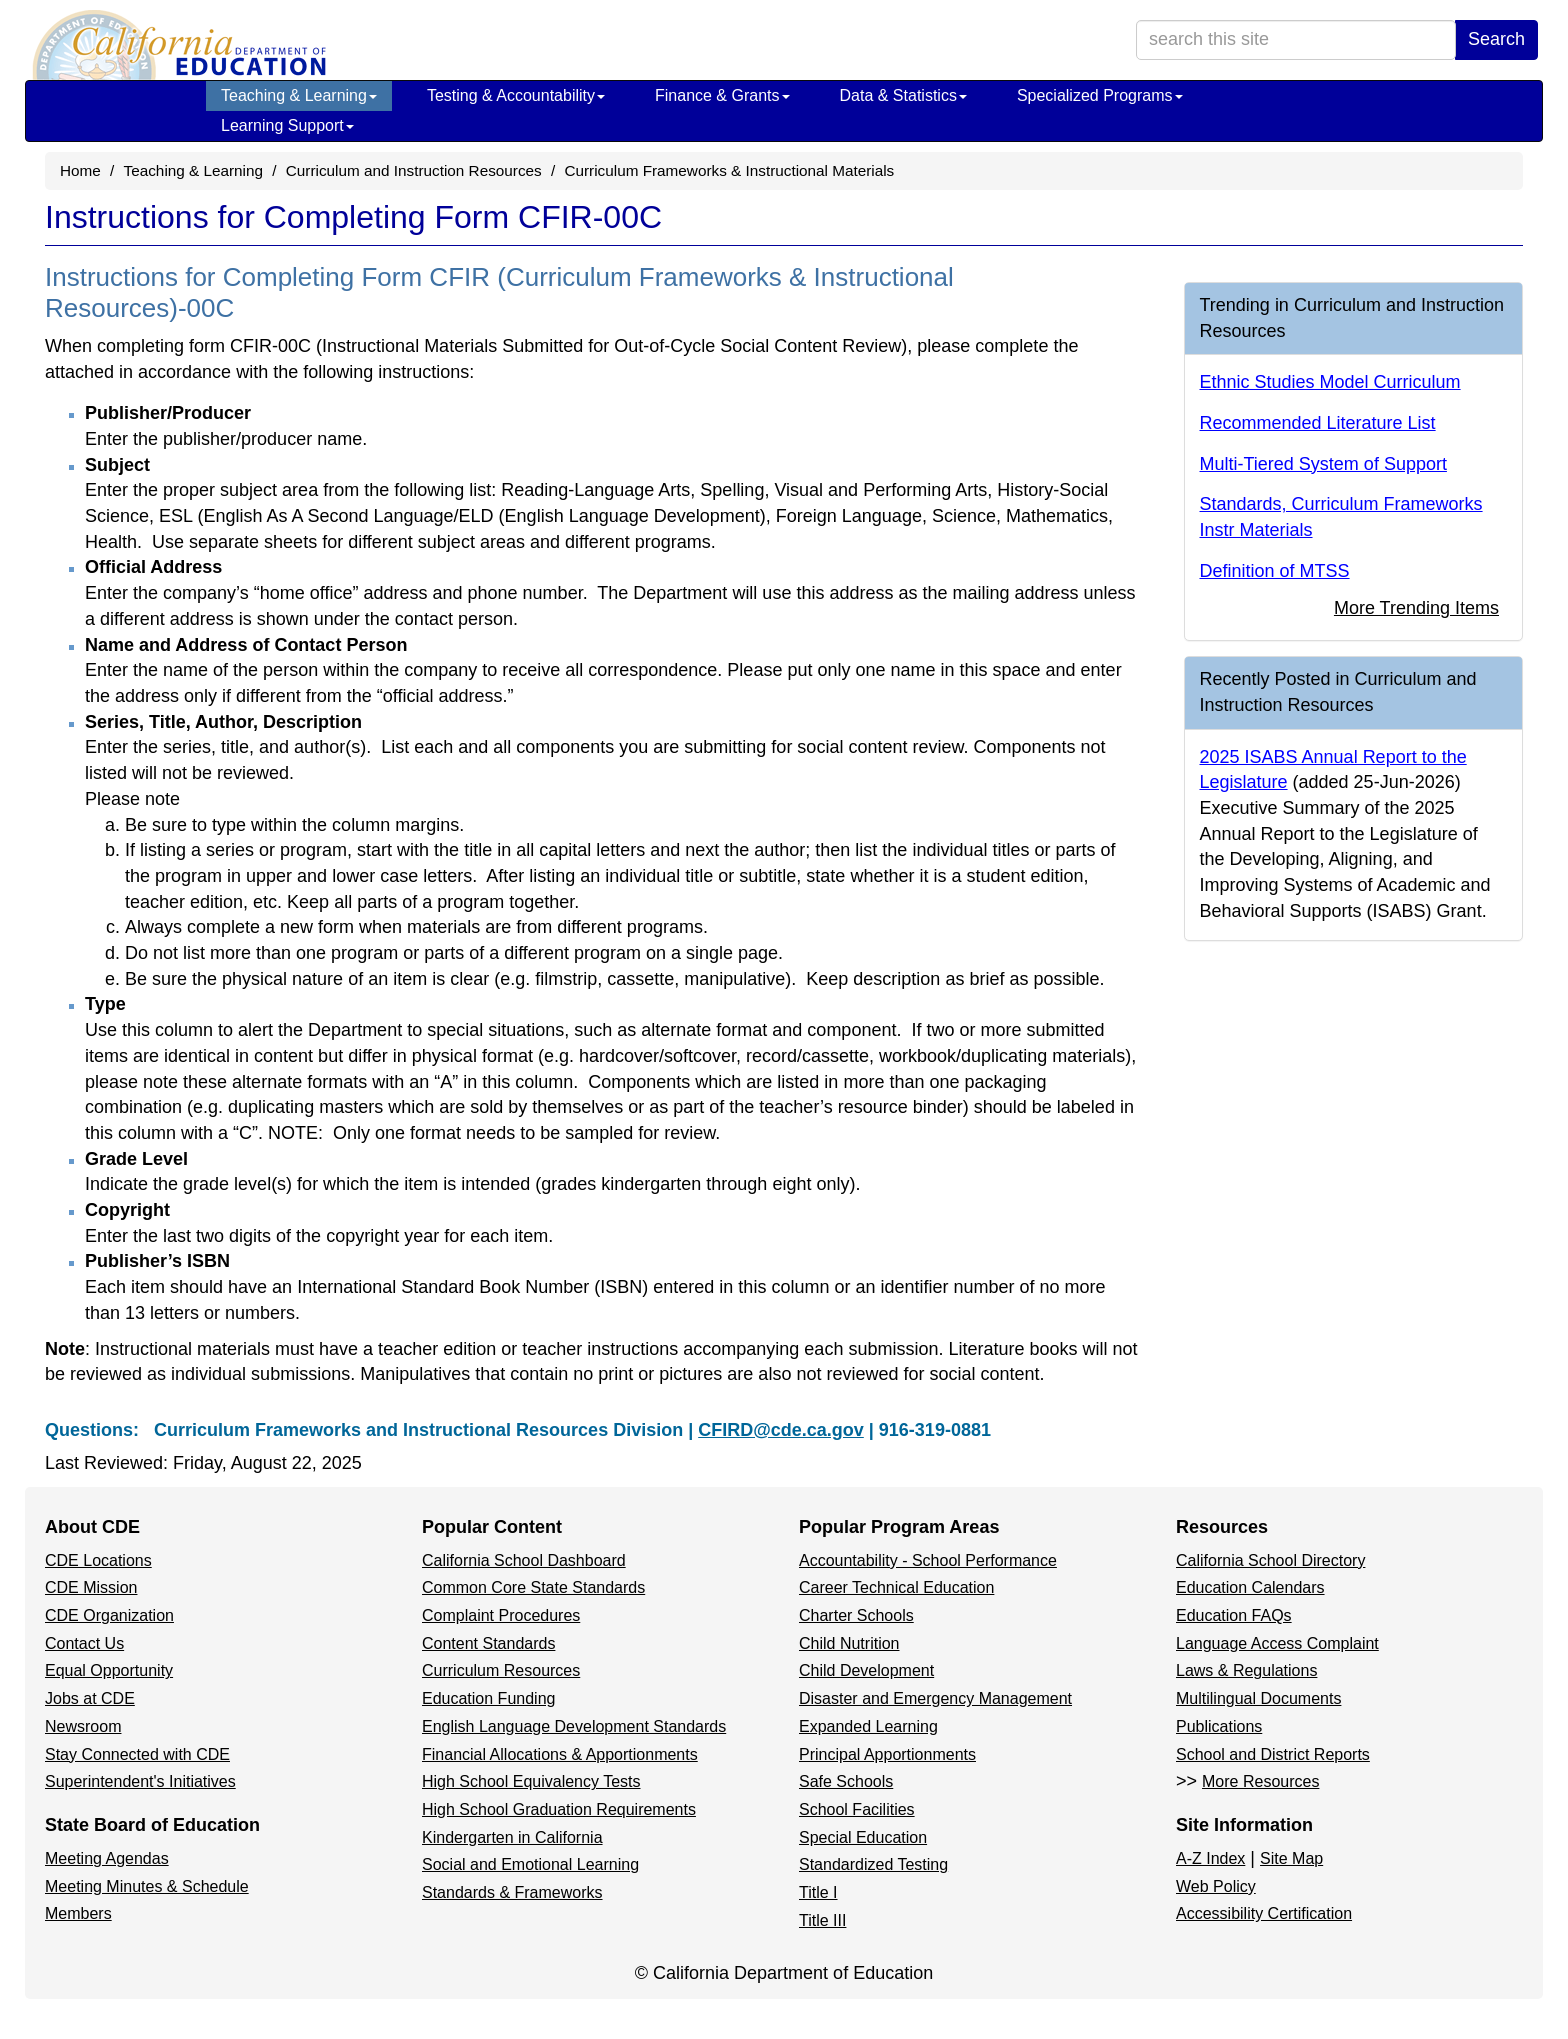  What do you see at coordinates (1277, 1643) in the screenshot?
I see `Language Access Complaint` at bounding box center [1277, 1643].